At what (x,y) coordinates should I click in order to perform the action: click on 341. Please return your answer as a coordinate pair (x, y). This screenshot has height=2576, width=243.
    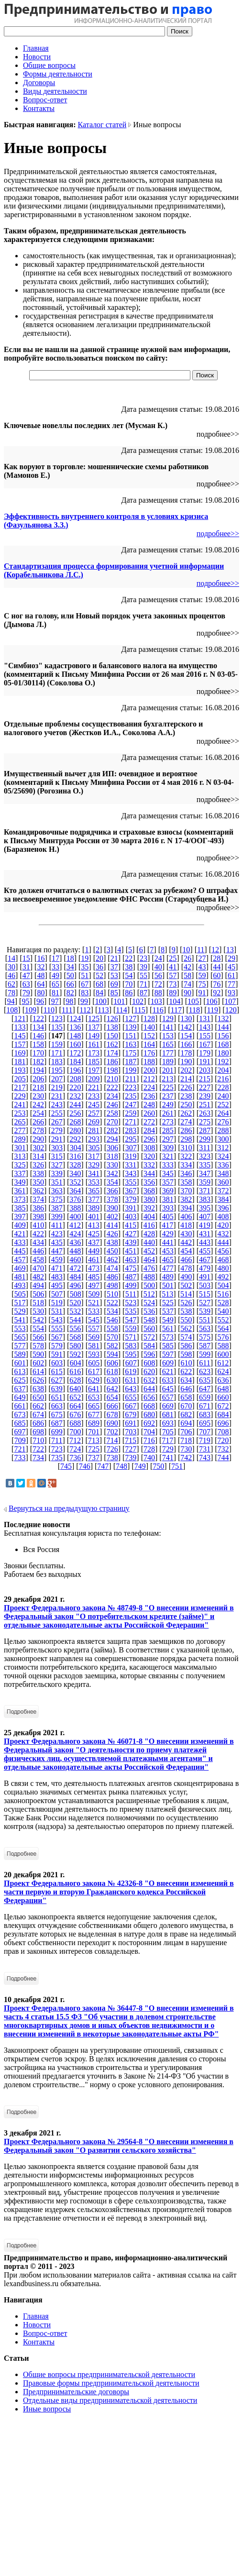
    Looking at the image, I should click on (93, 1173).